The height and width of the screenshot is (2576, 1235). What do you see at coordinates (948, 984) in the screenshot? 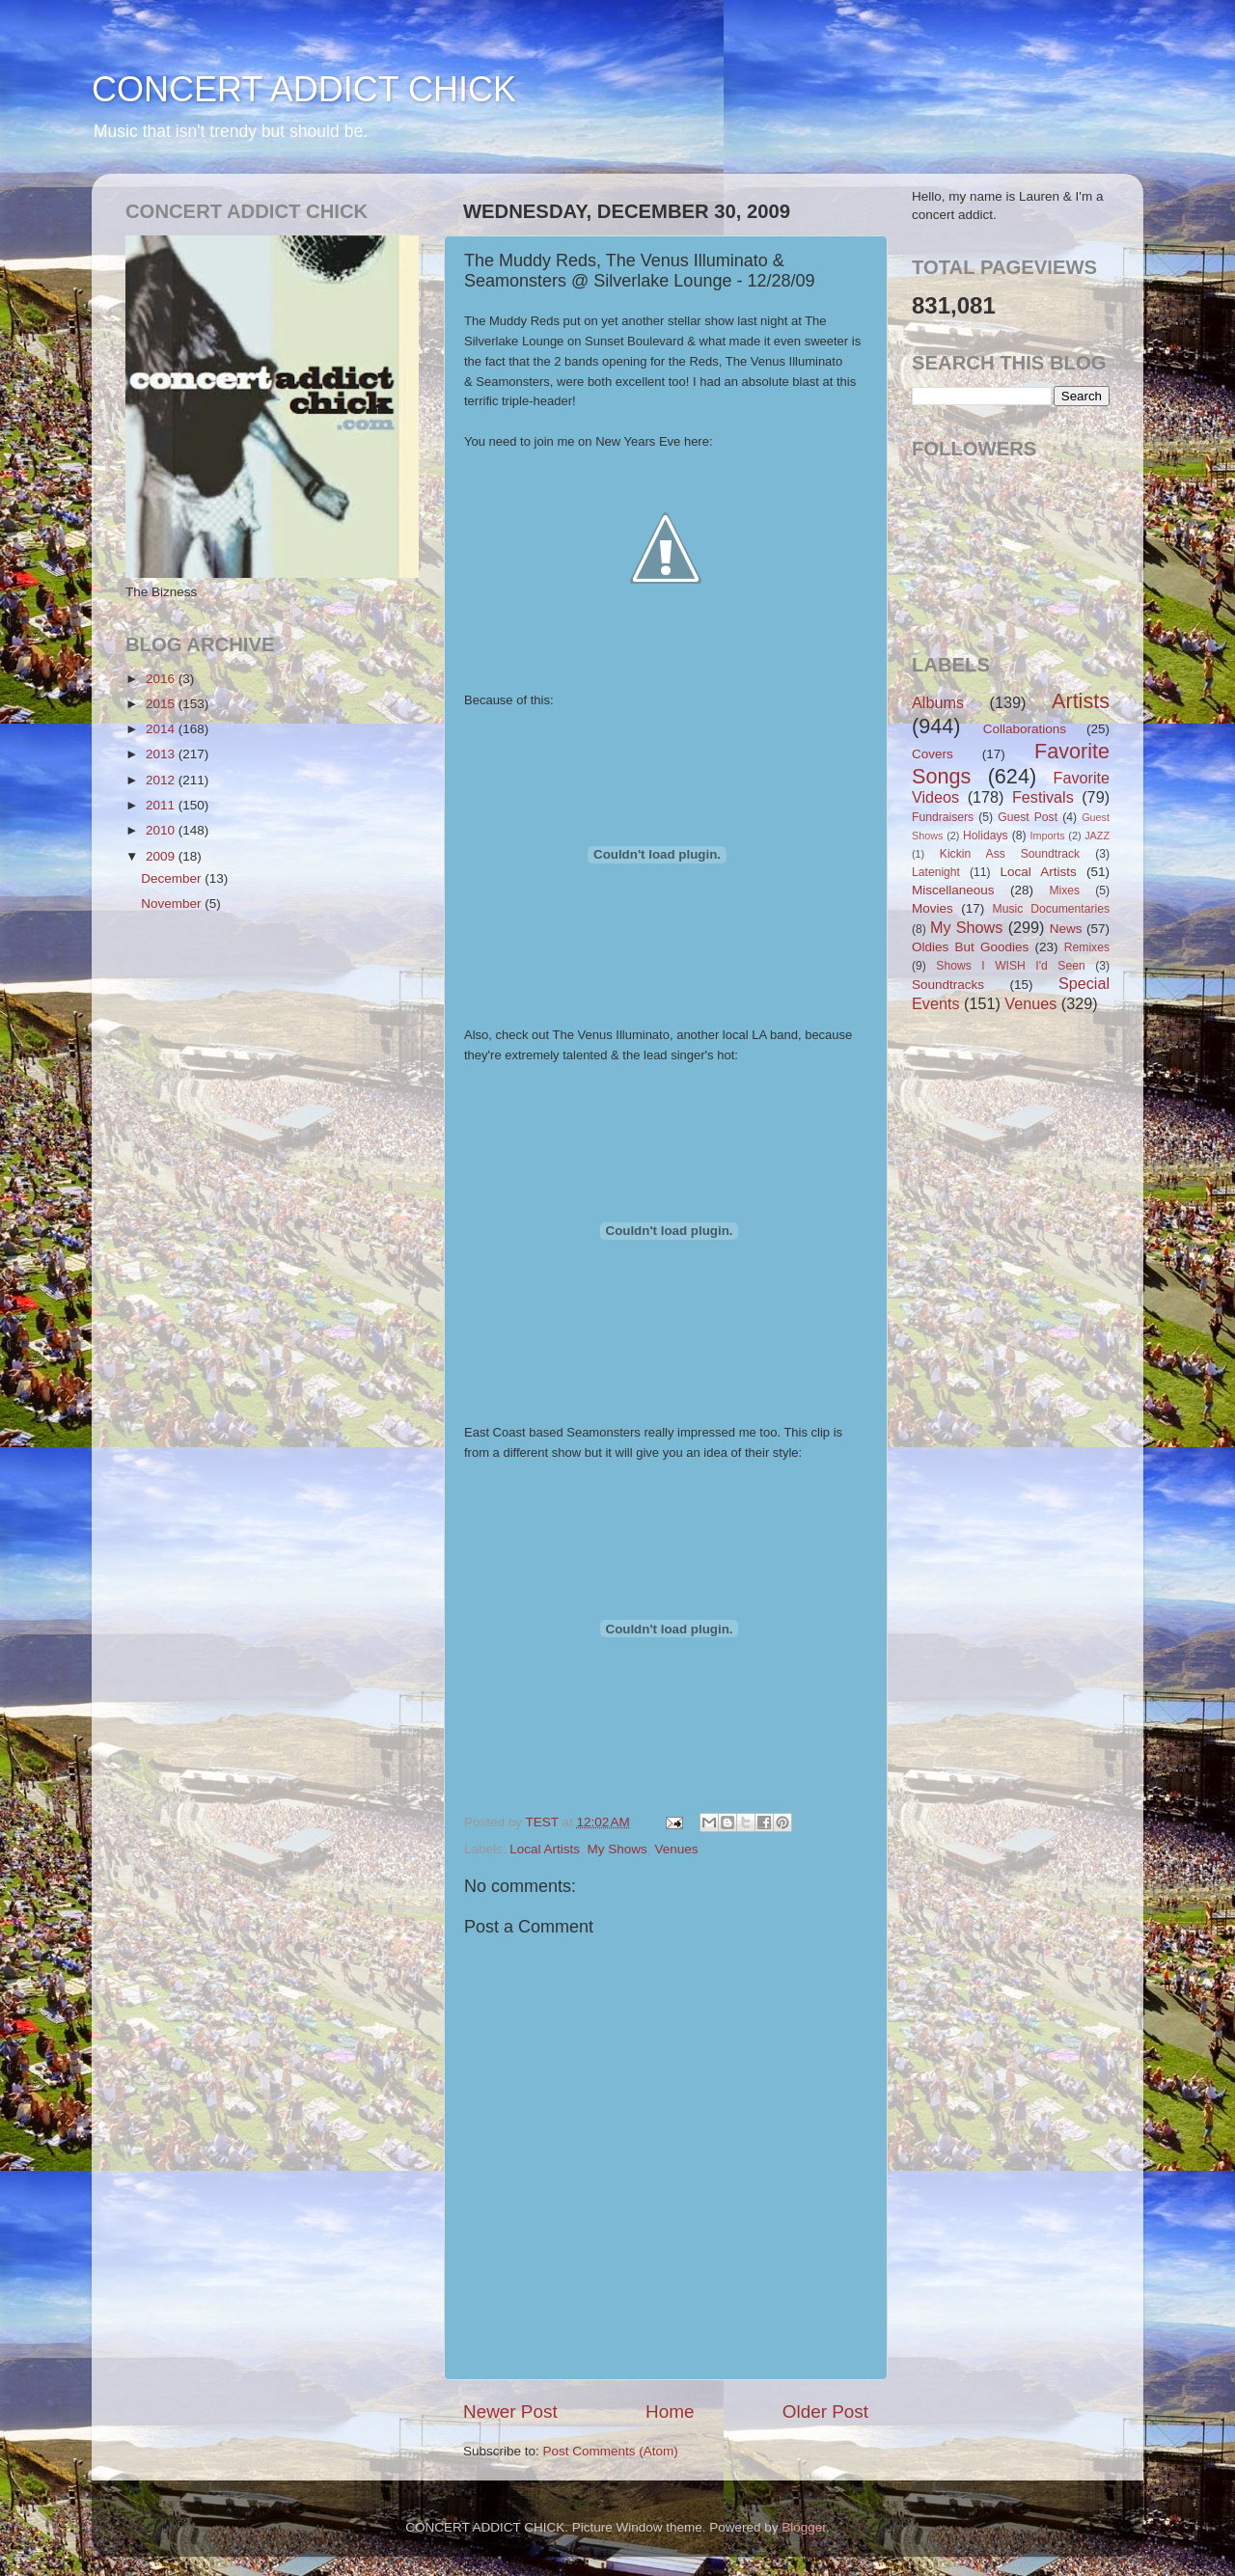
I see `Soundtracks` at bounding box center [948, 984].